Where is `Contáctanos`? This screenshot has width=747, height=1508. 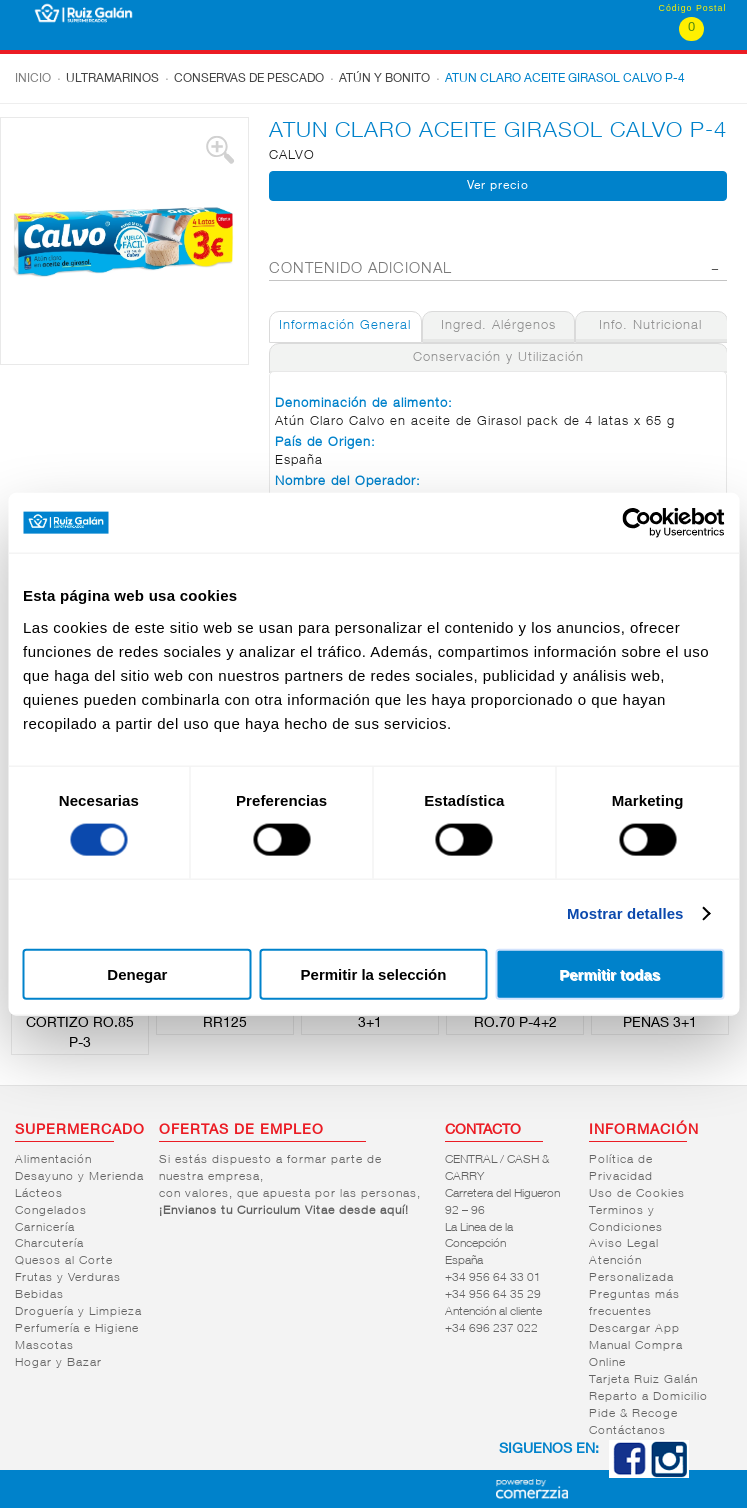 Contáctanos is located at coordinates (627, 1431).